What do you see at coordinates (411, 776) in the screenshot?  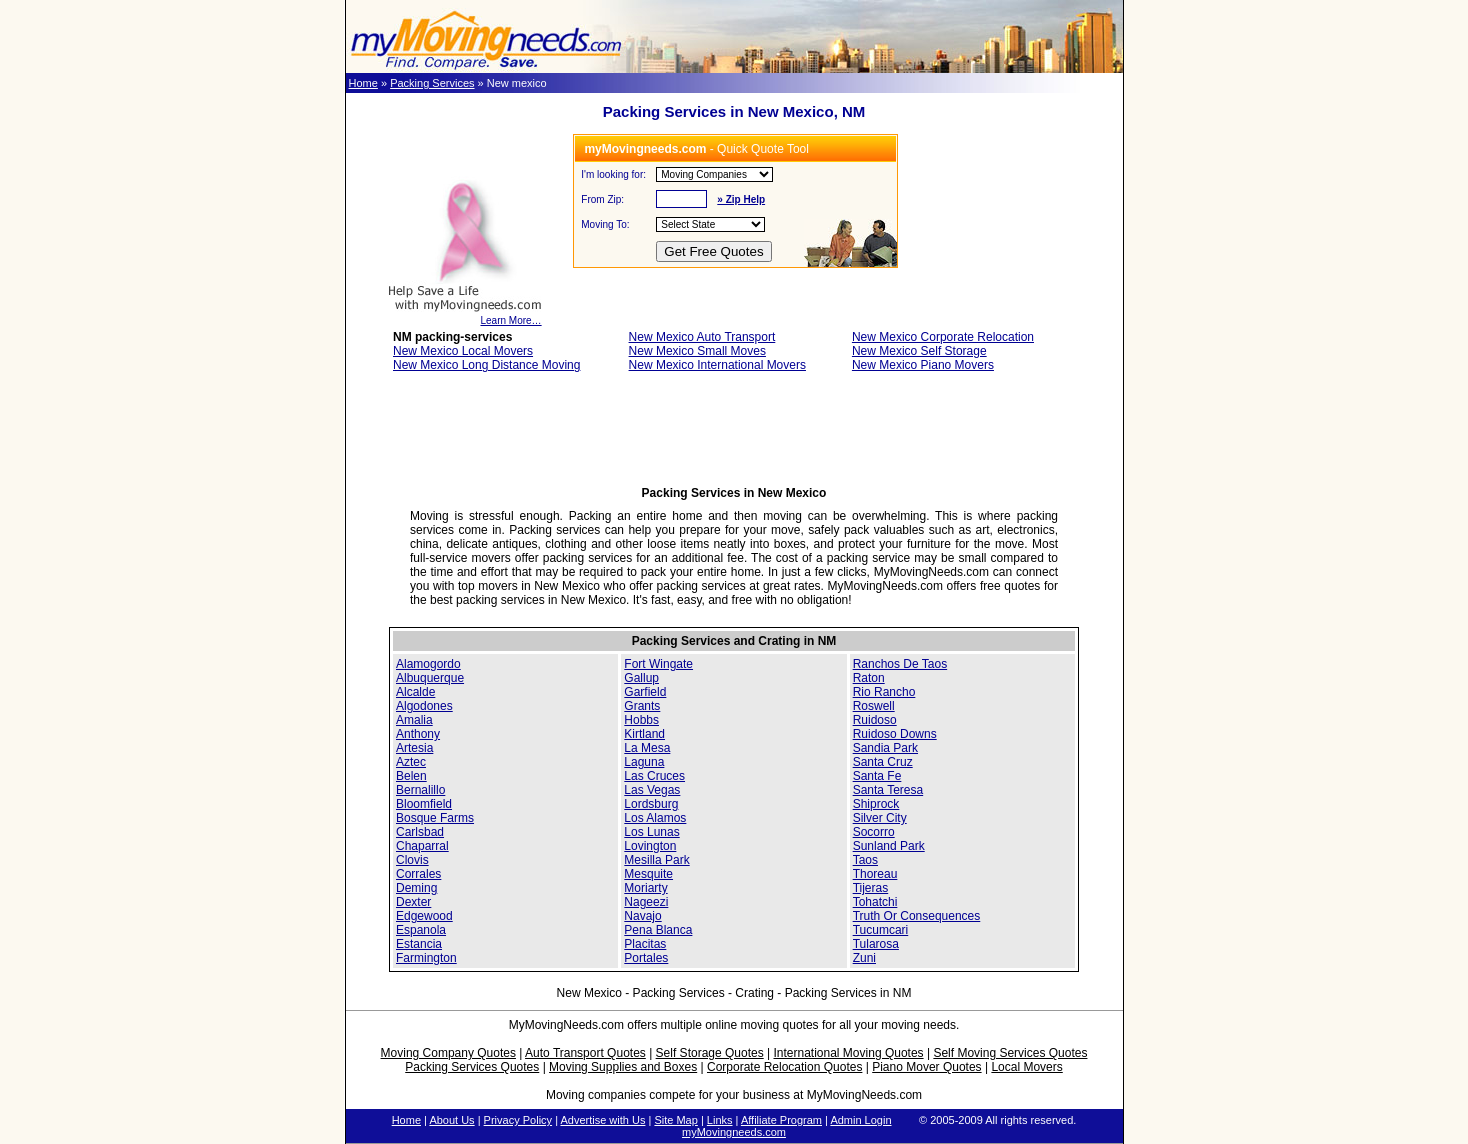 I see `Belen` at bounding box center [411, 776].